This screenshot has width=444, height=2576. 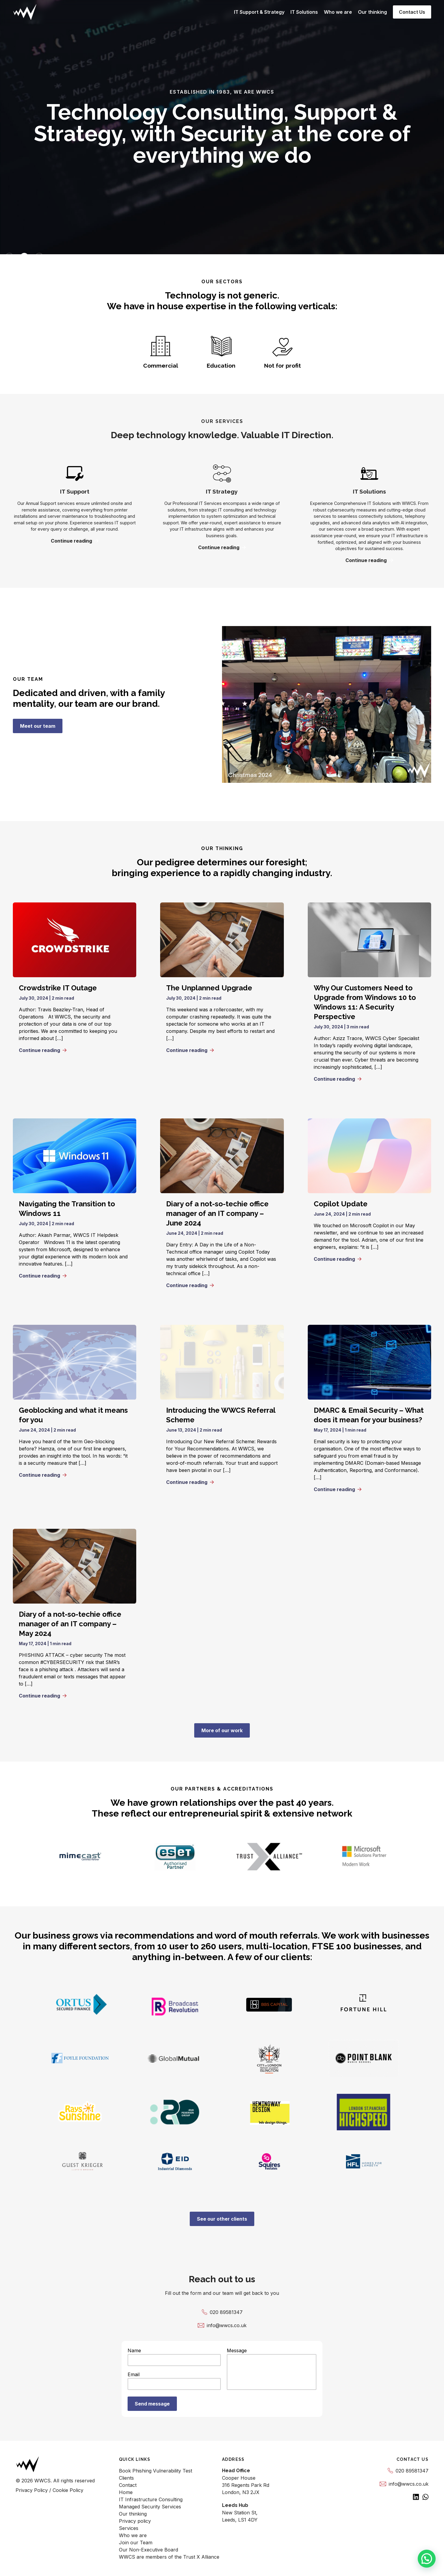 What do you see at coordinates (75, 541) in the screenshot?
I see `Continue reading` at bounding box center [75, 541].